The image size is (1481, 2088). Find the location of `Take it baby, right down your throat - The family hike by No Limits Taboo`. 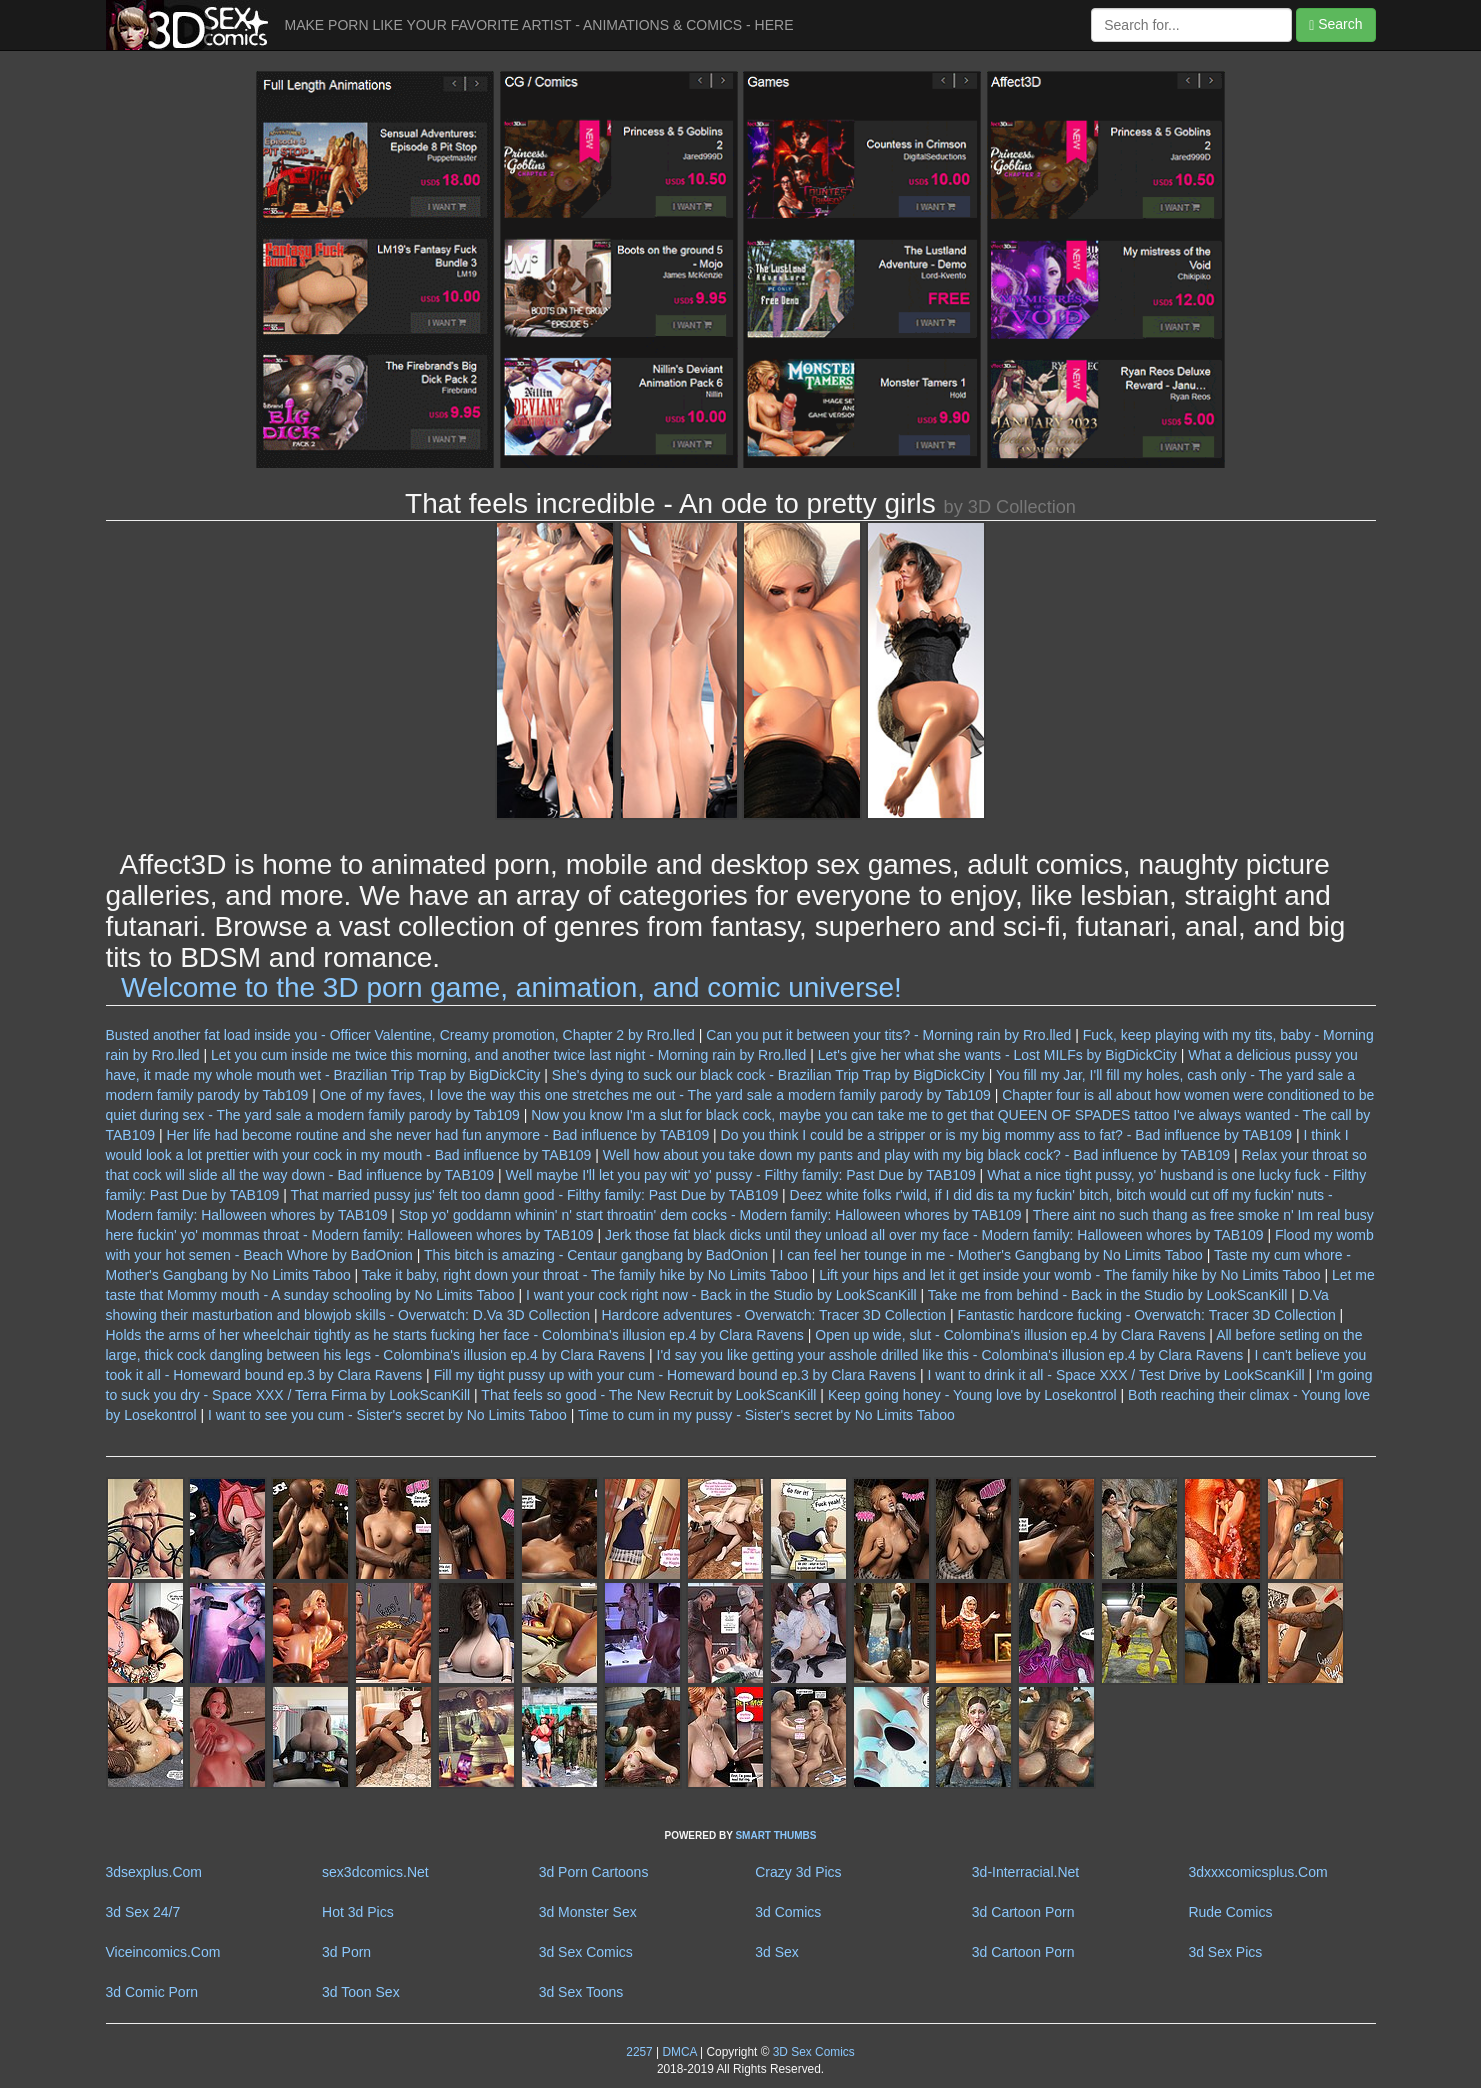

Take it baby, right down your throat - The family hike by No Limits Taboo is located at coordinates (585, 1275).